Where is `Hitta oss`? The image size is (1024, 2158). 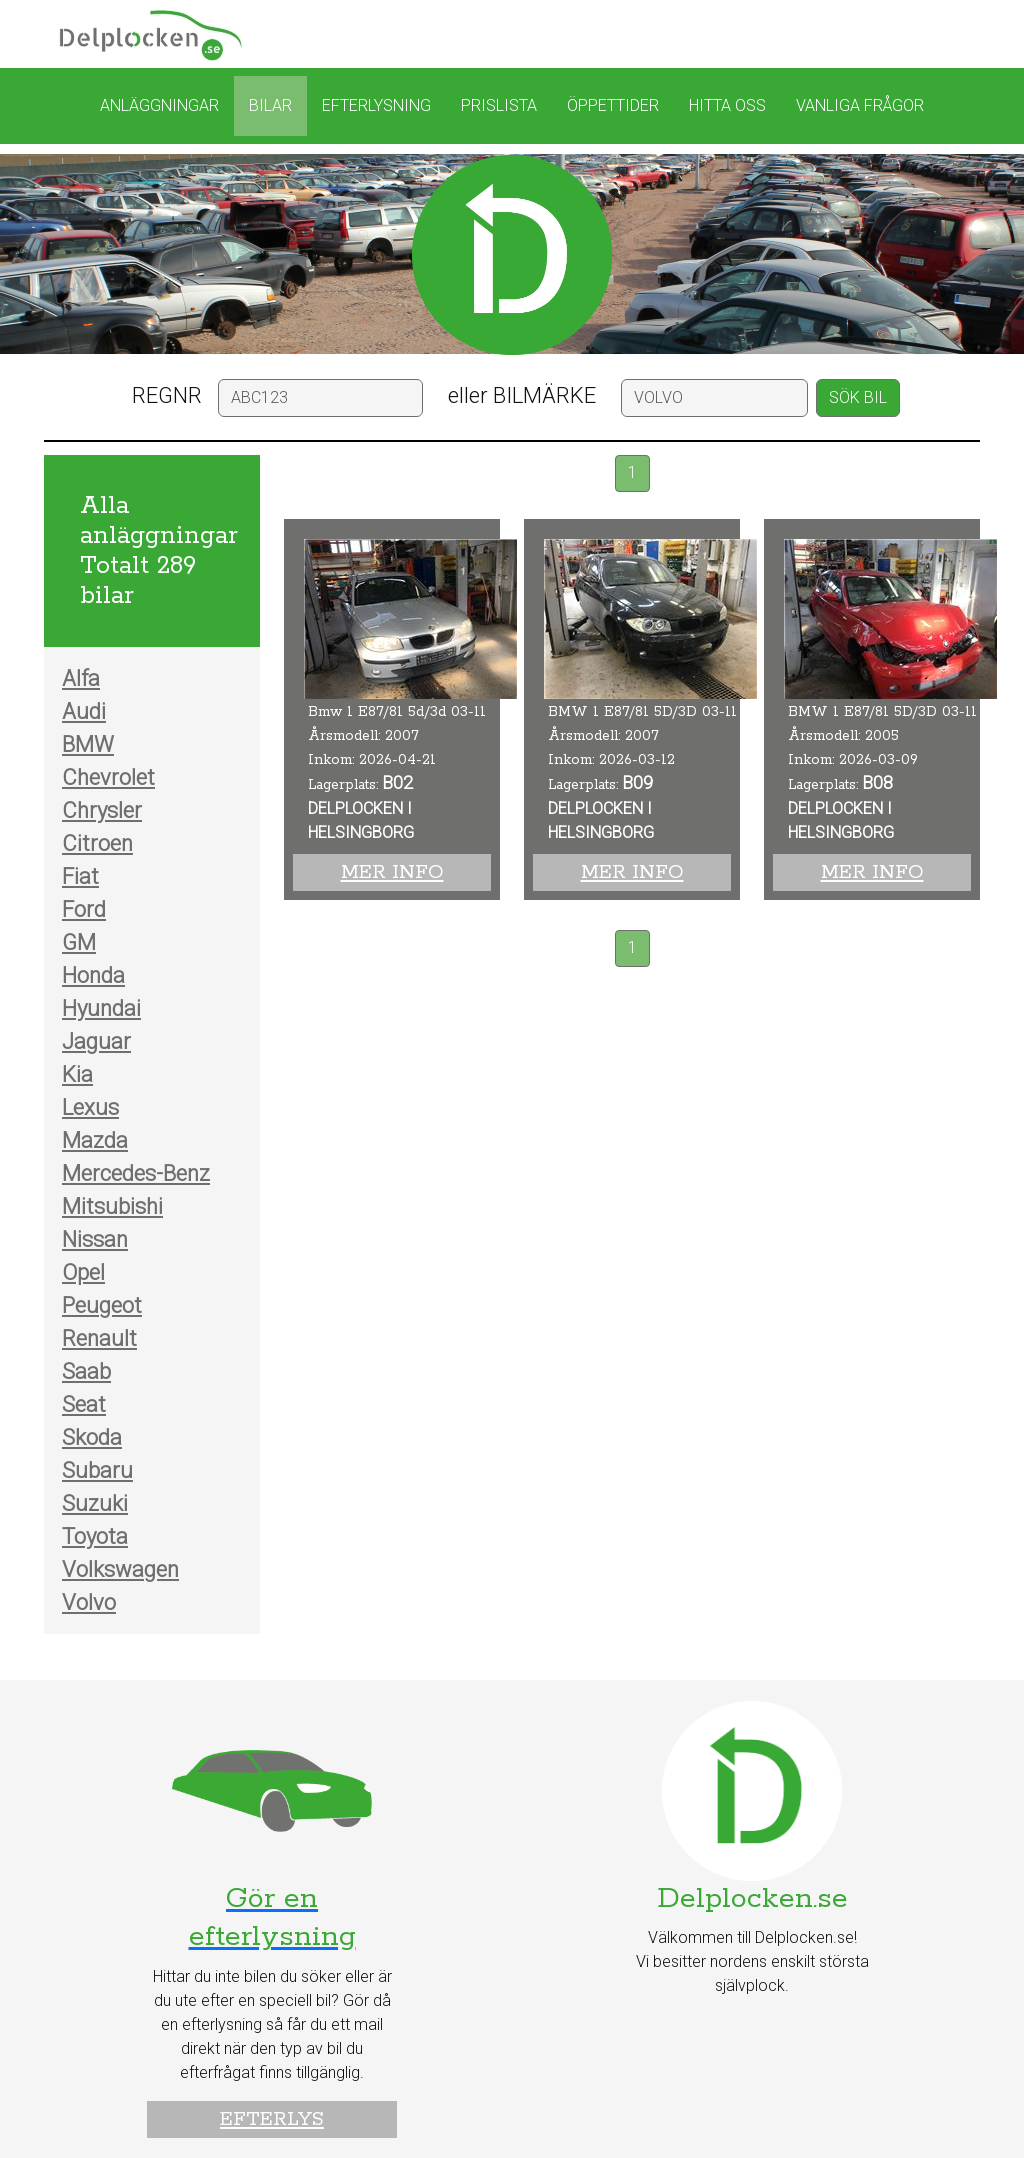 Hitta oss is located at coordinates (727, 105).